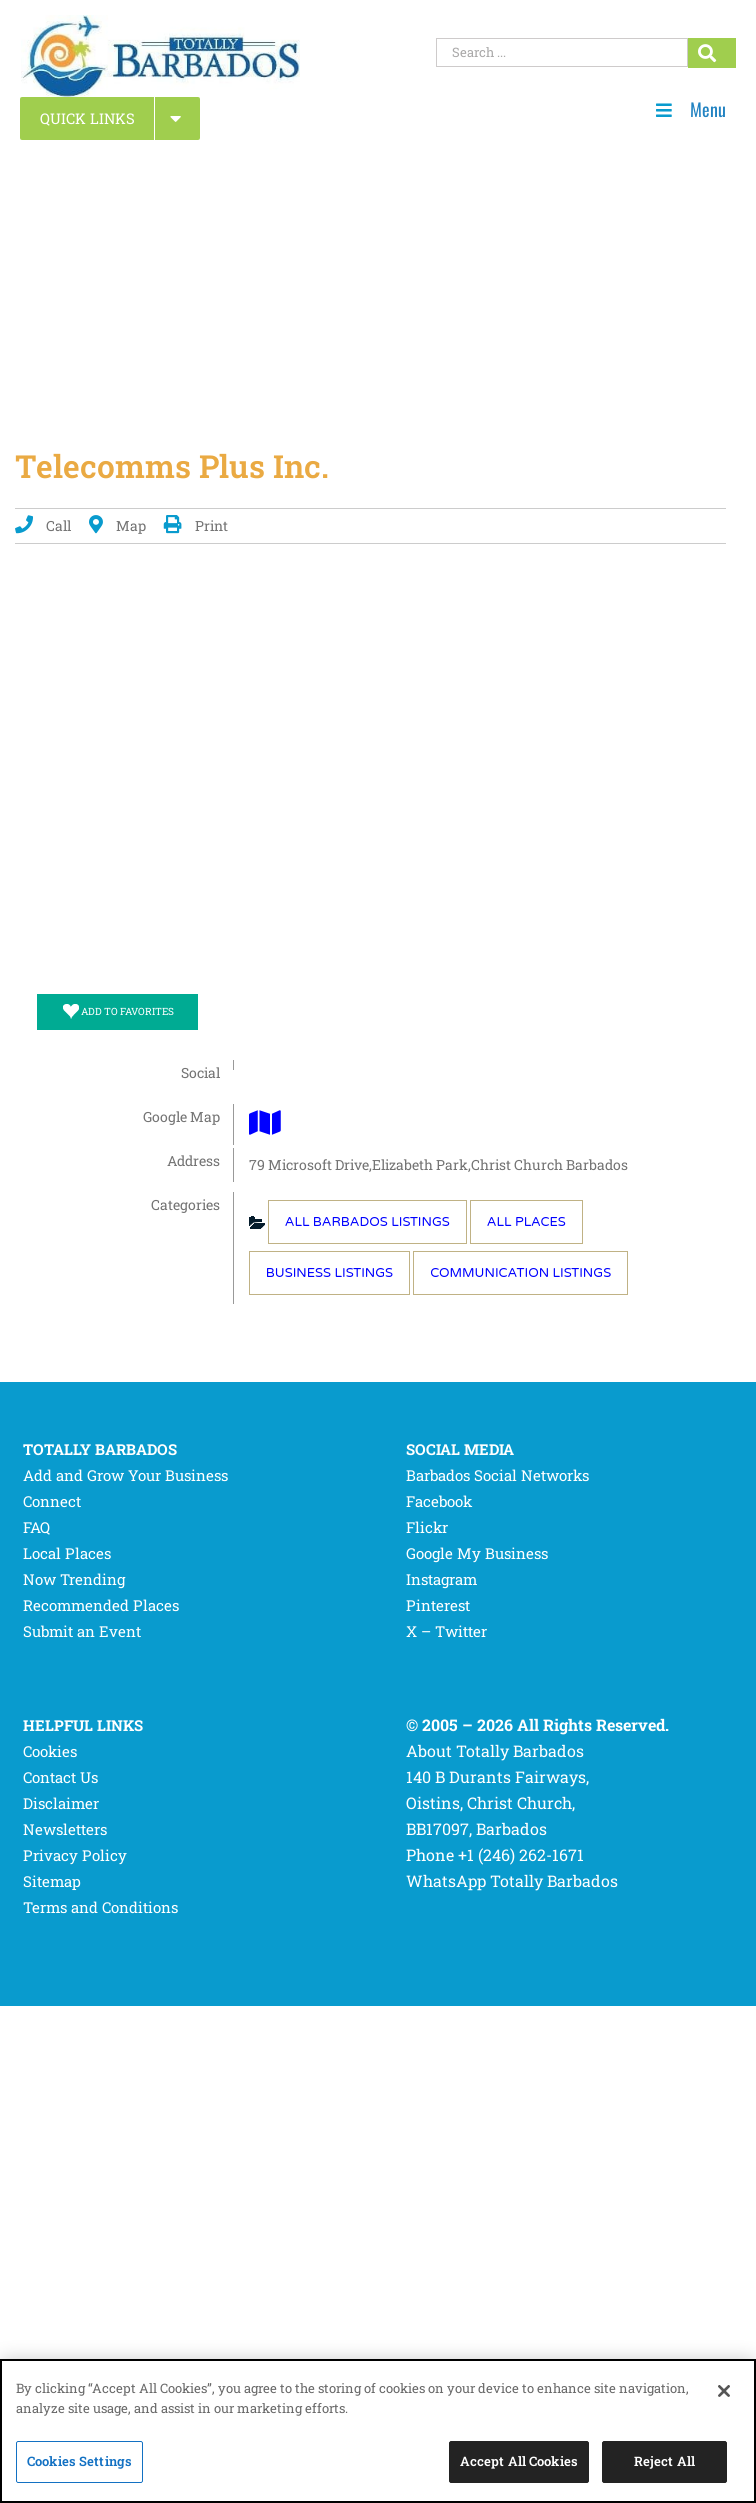  Describe the element at coordinates (497, 1475) in the screenshot. I see `Barbados Social Networks` at that location.